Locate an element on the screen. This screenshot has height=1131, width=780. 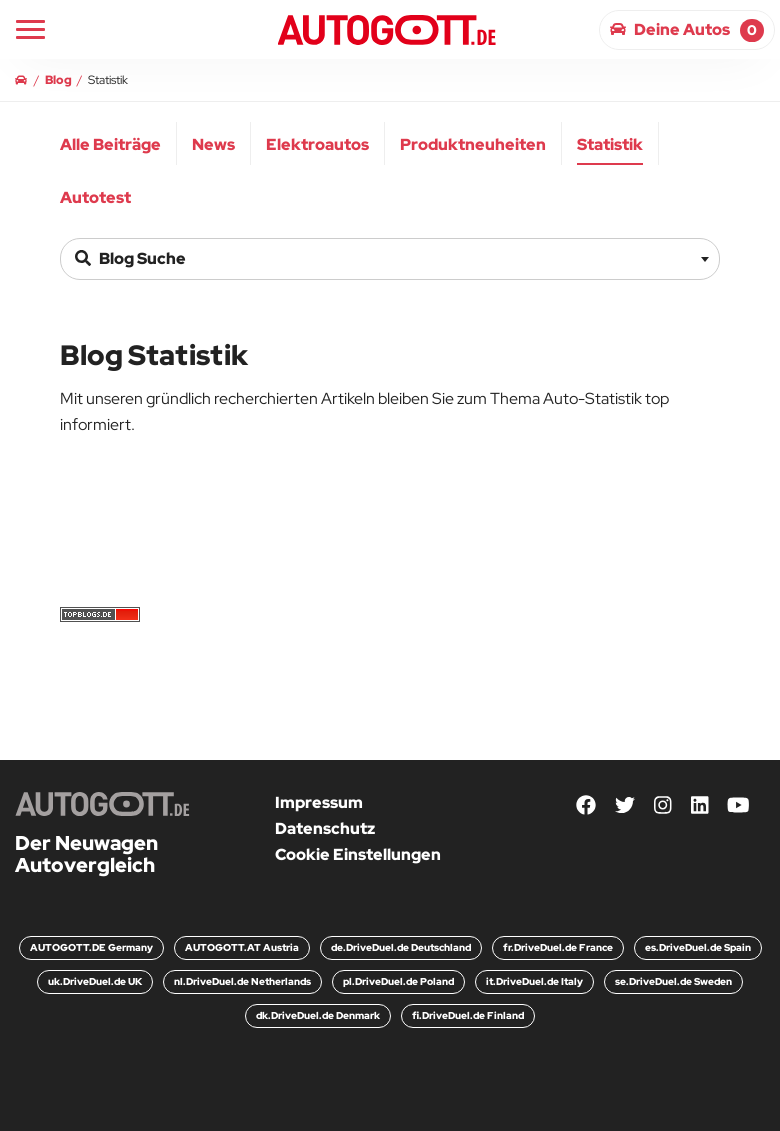
uk.DriveDuel.de UK is located at coordinates (95, 981).